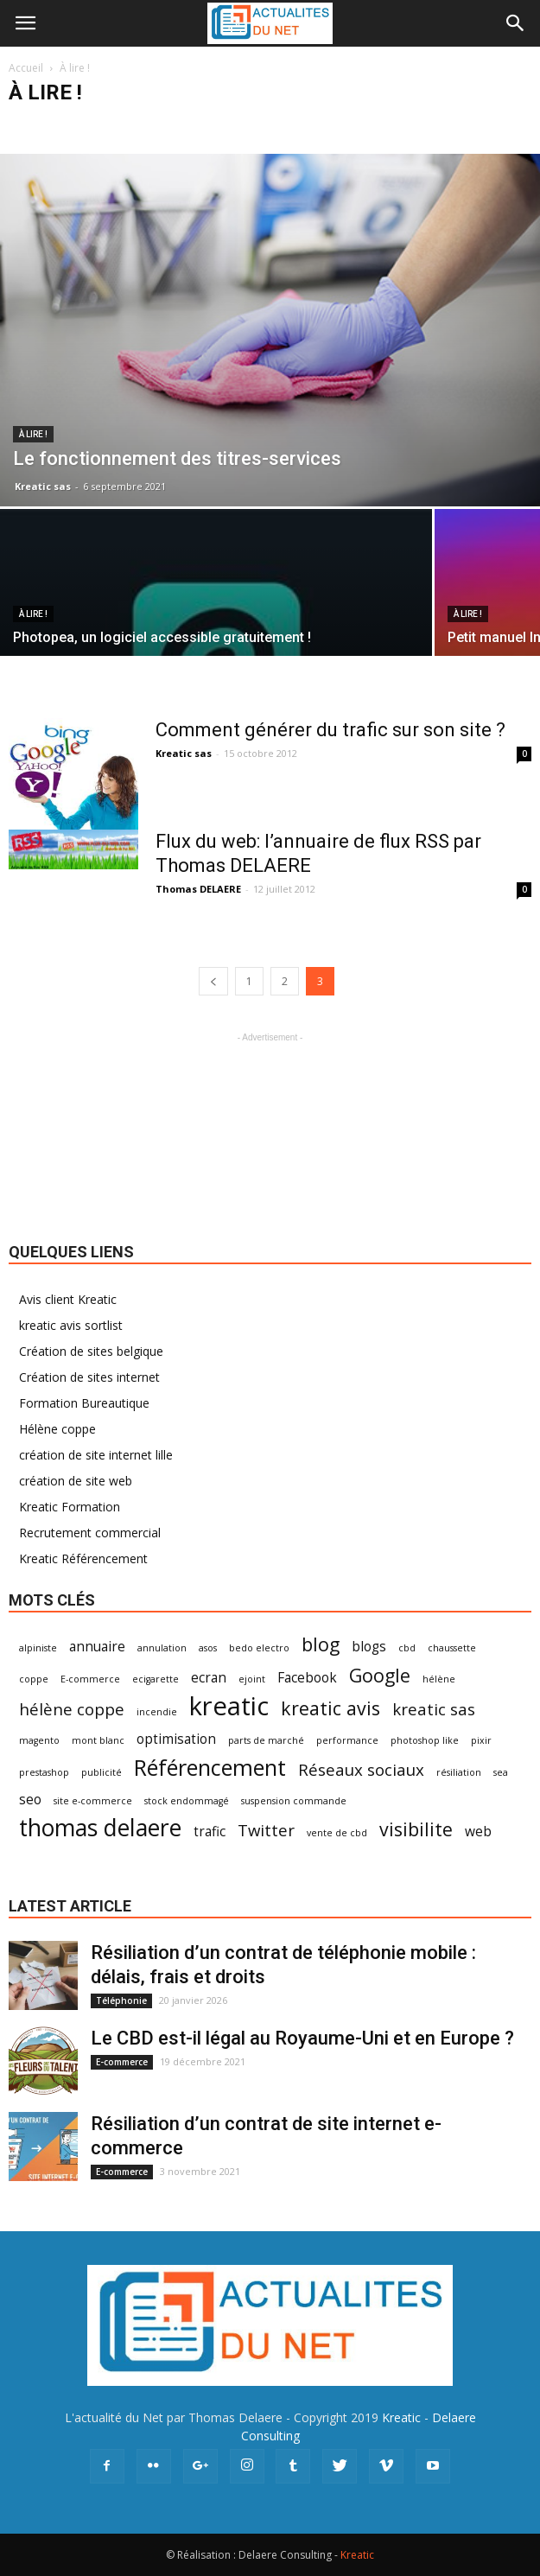 The image size is (540, 2576). I want to click on publicité [publicité (1 élément)], so click(101, 1772).